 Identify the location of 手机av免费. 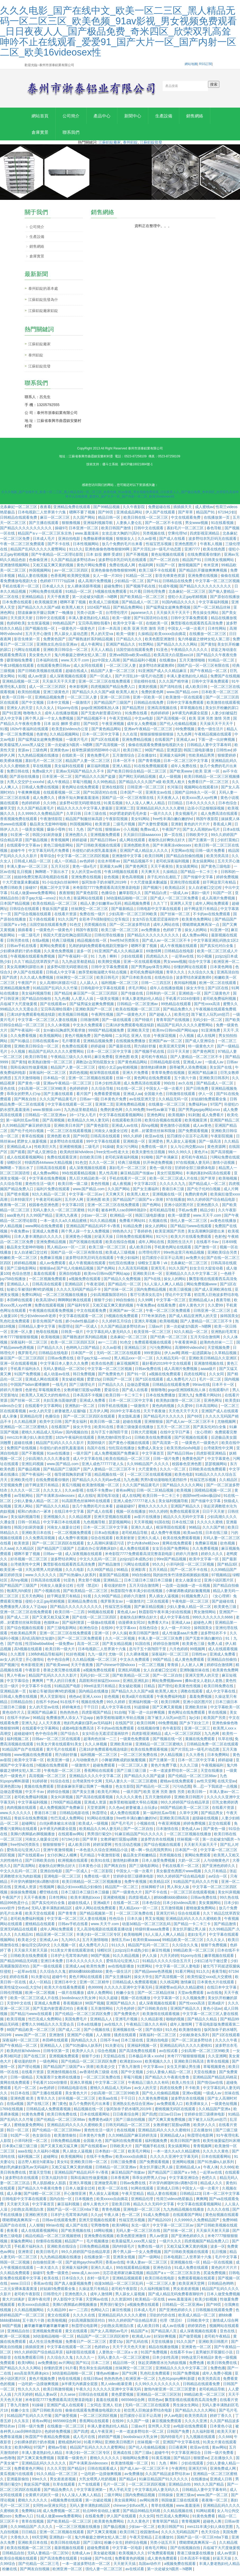
(188, 1214).